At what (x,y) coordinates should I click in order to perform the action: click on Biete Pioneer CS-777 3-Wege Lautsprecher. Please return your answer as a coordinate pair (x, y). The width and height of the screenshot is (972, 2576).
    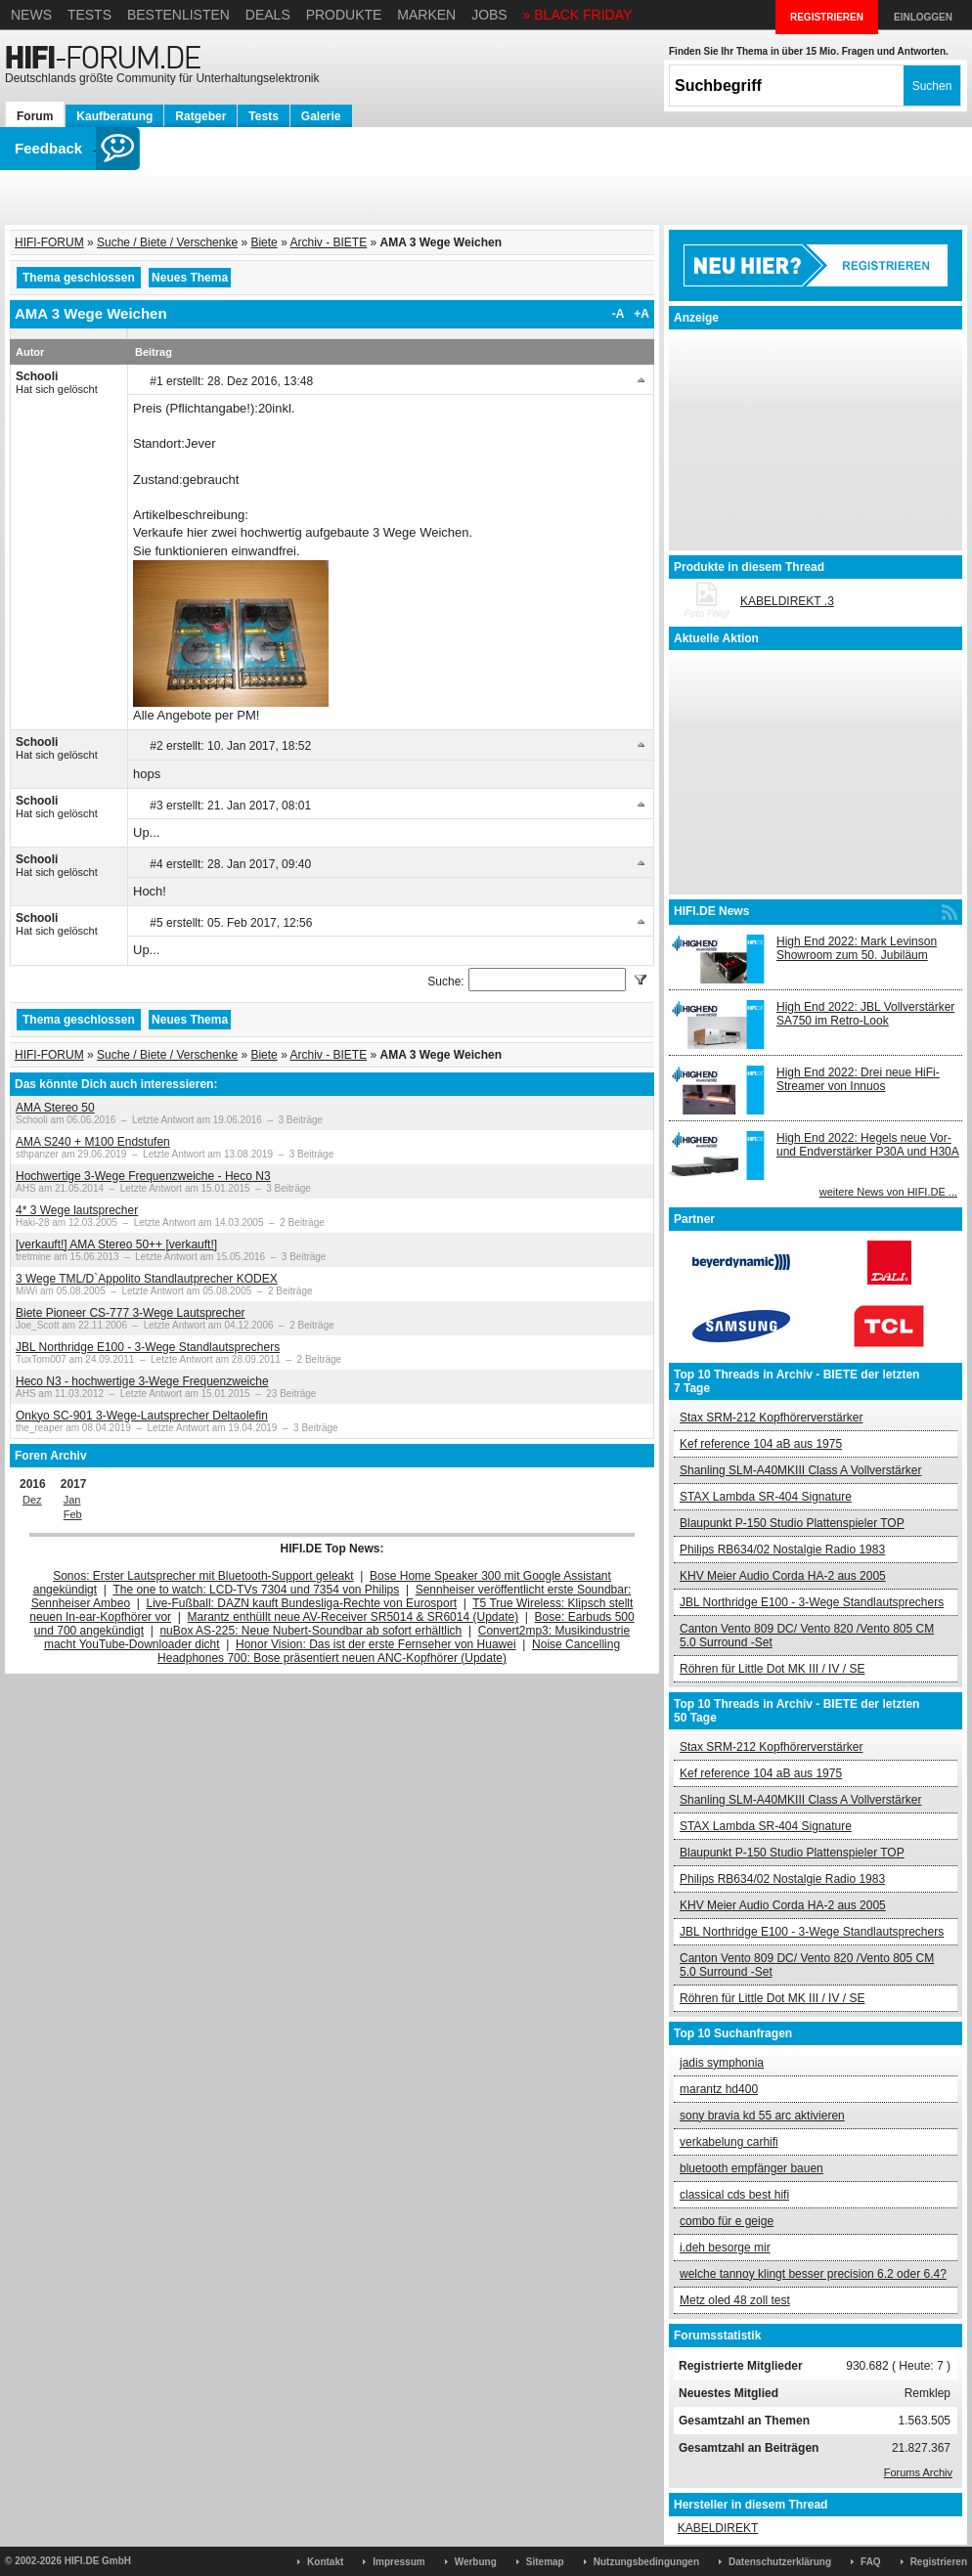
    Looking at the image, I should click on (130, 1313).